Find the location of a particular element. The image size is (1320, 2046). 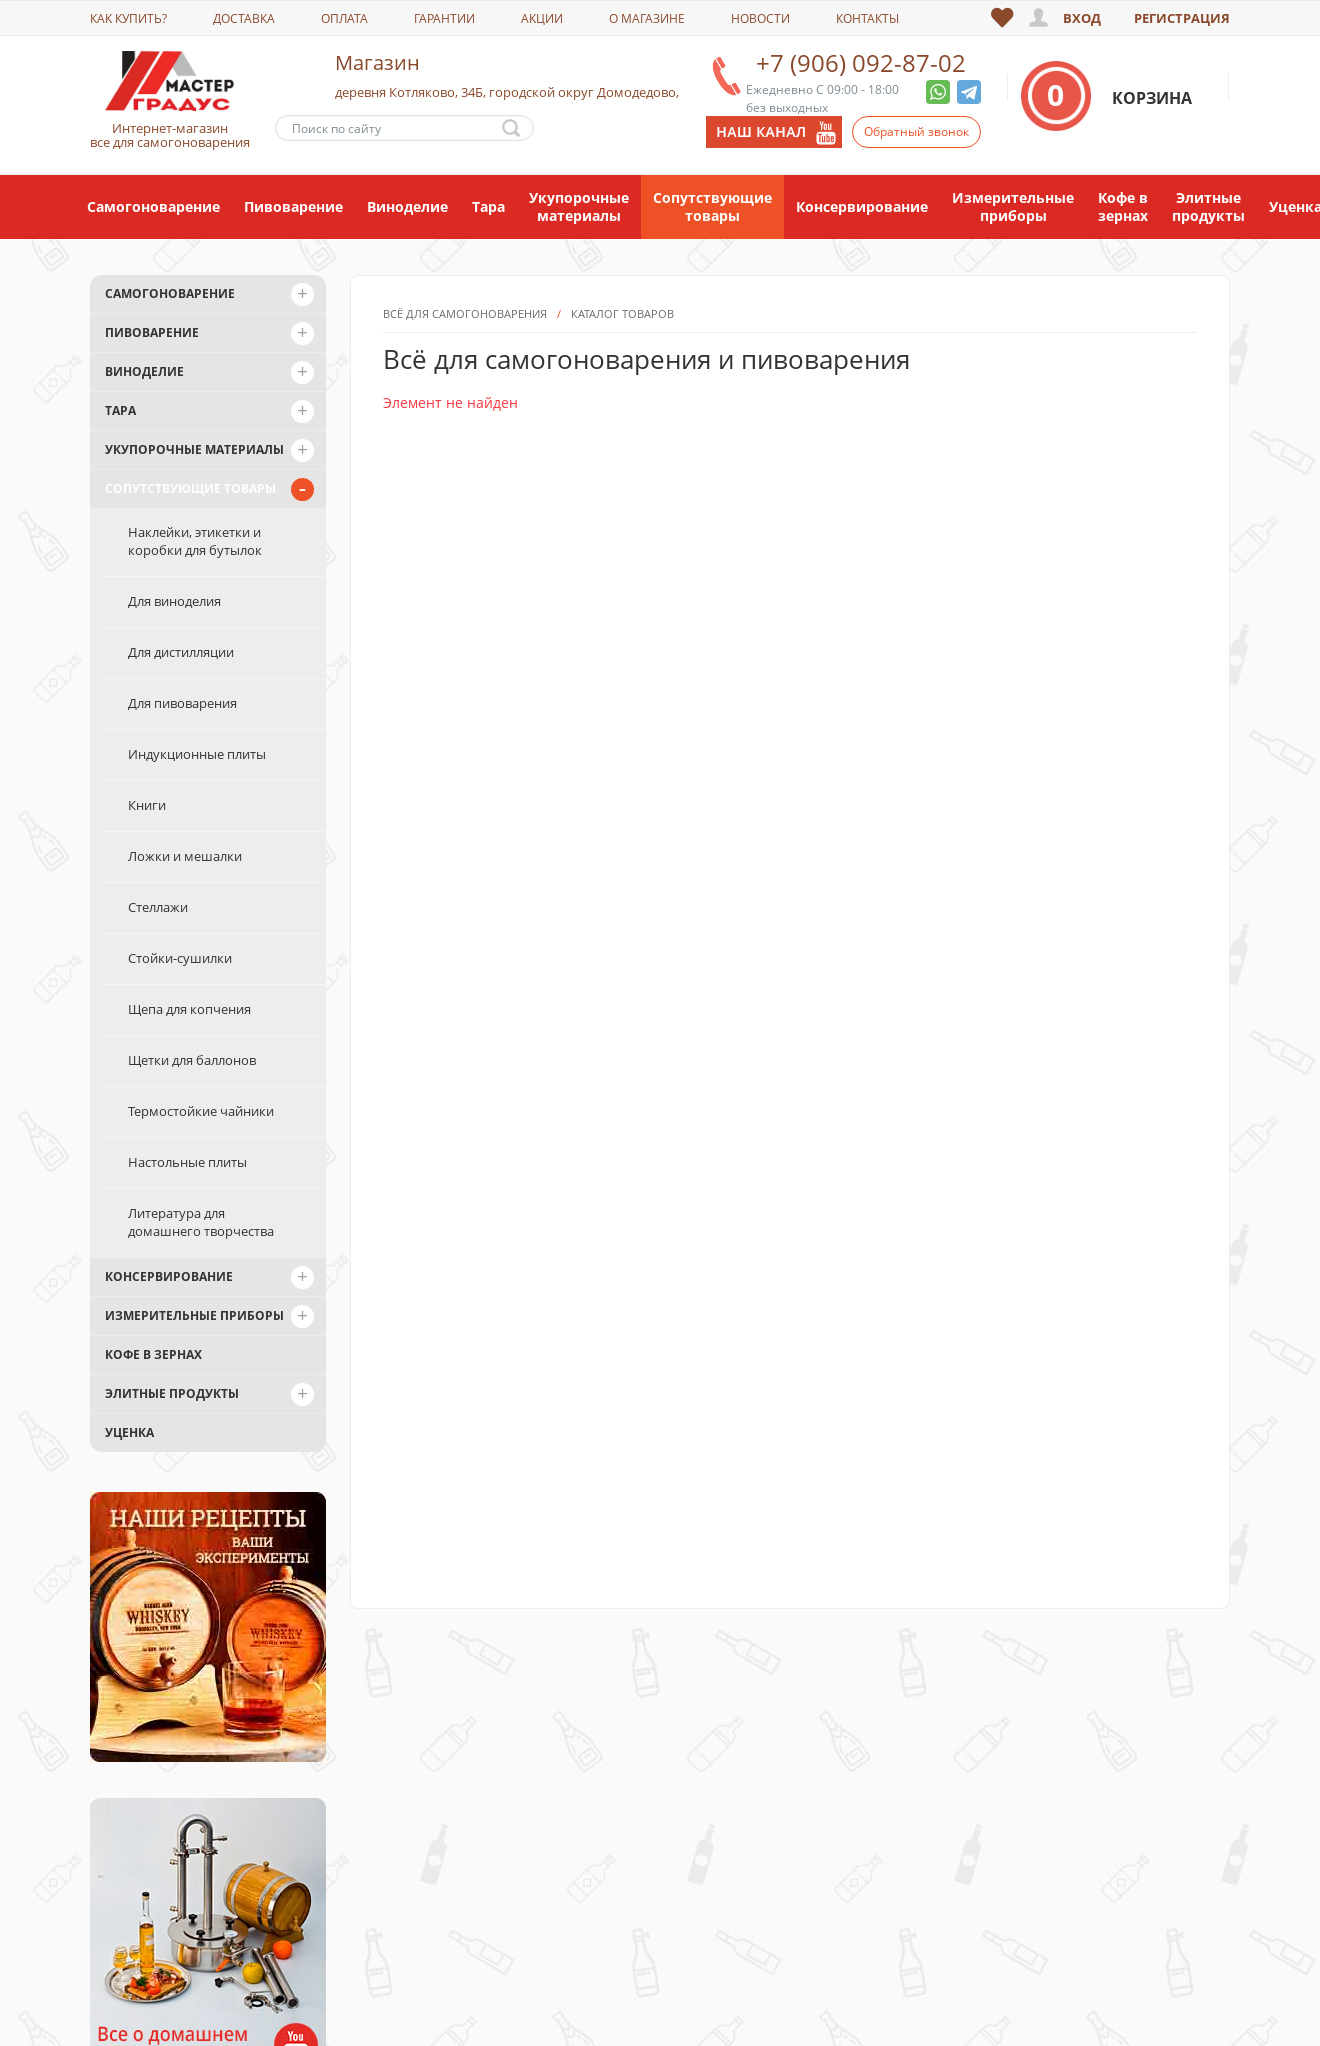

Литература для домашнего творчества is located at coordinates (201, 1222).